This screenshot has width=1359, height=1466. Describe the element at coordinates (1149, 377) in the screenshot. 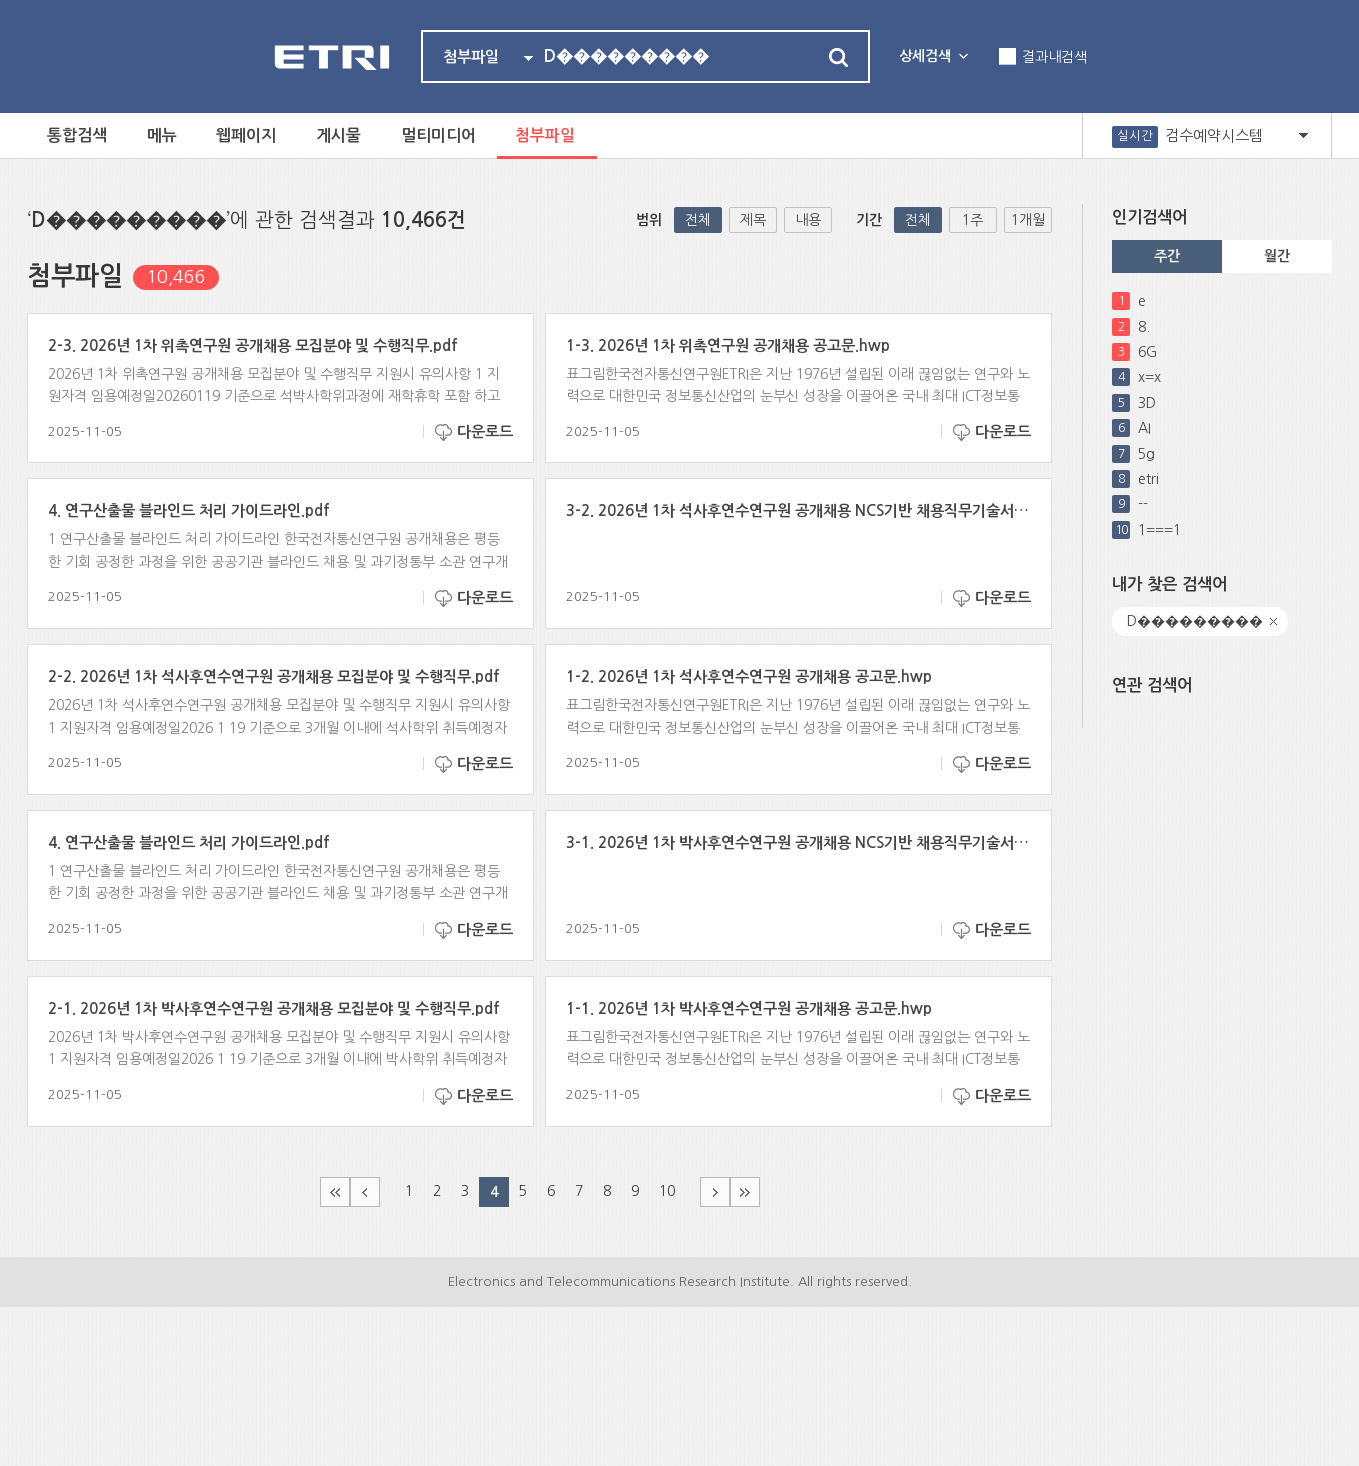

I see `x=x` at that location.